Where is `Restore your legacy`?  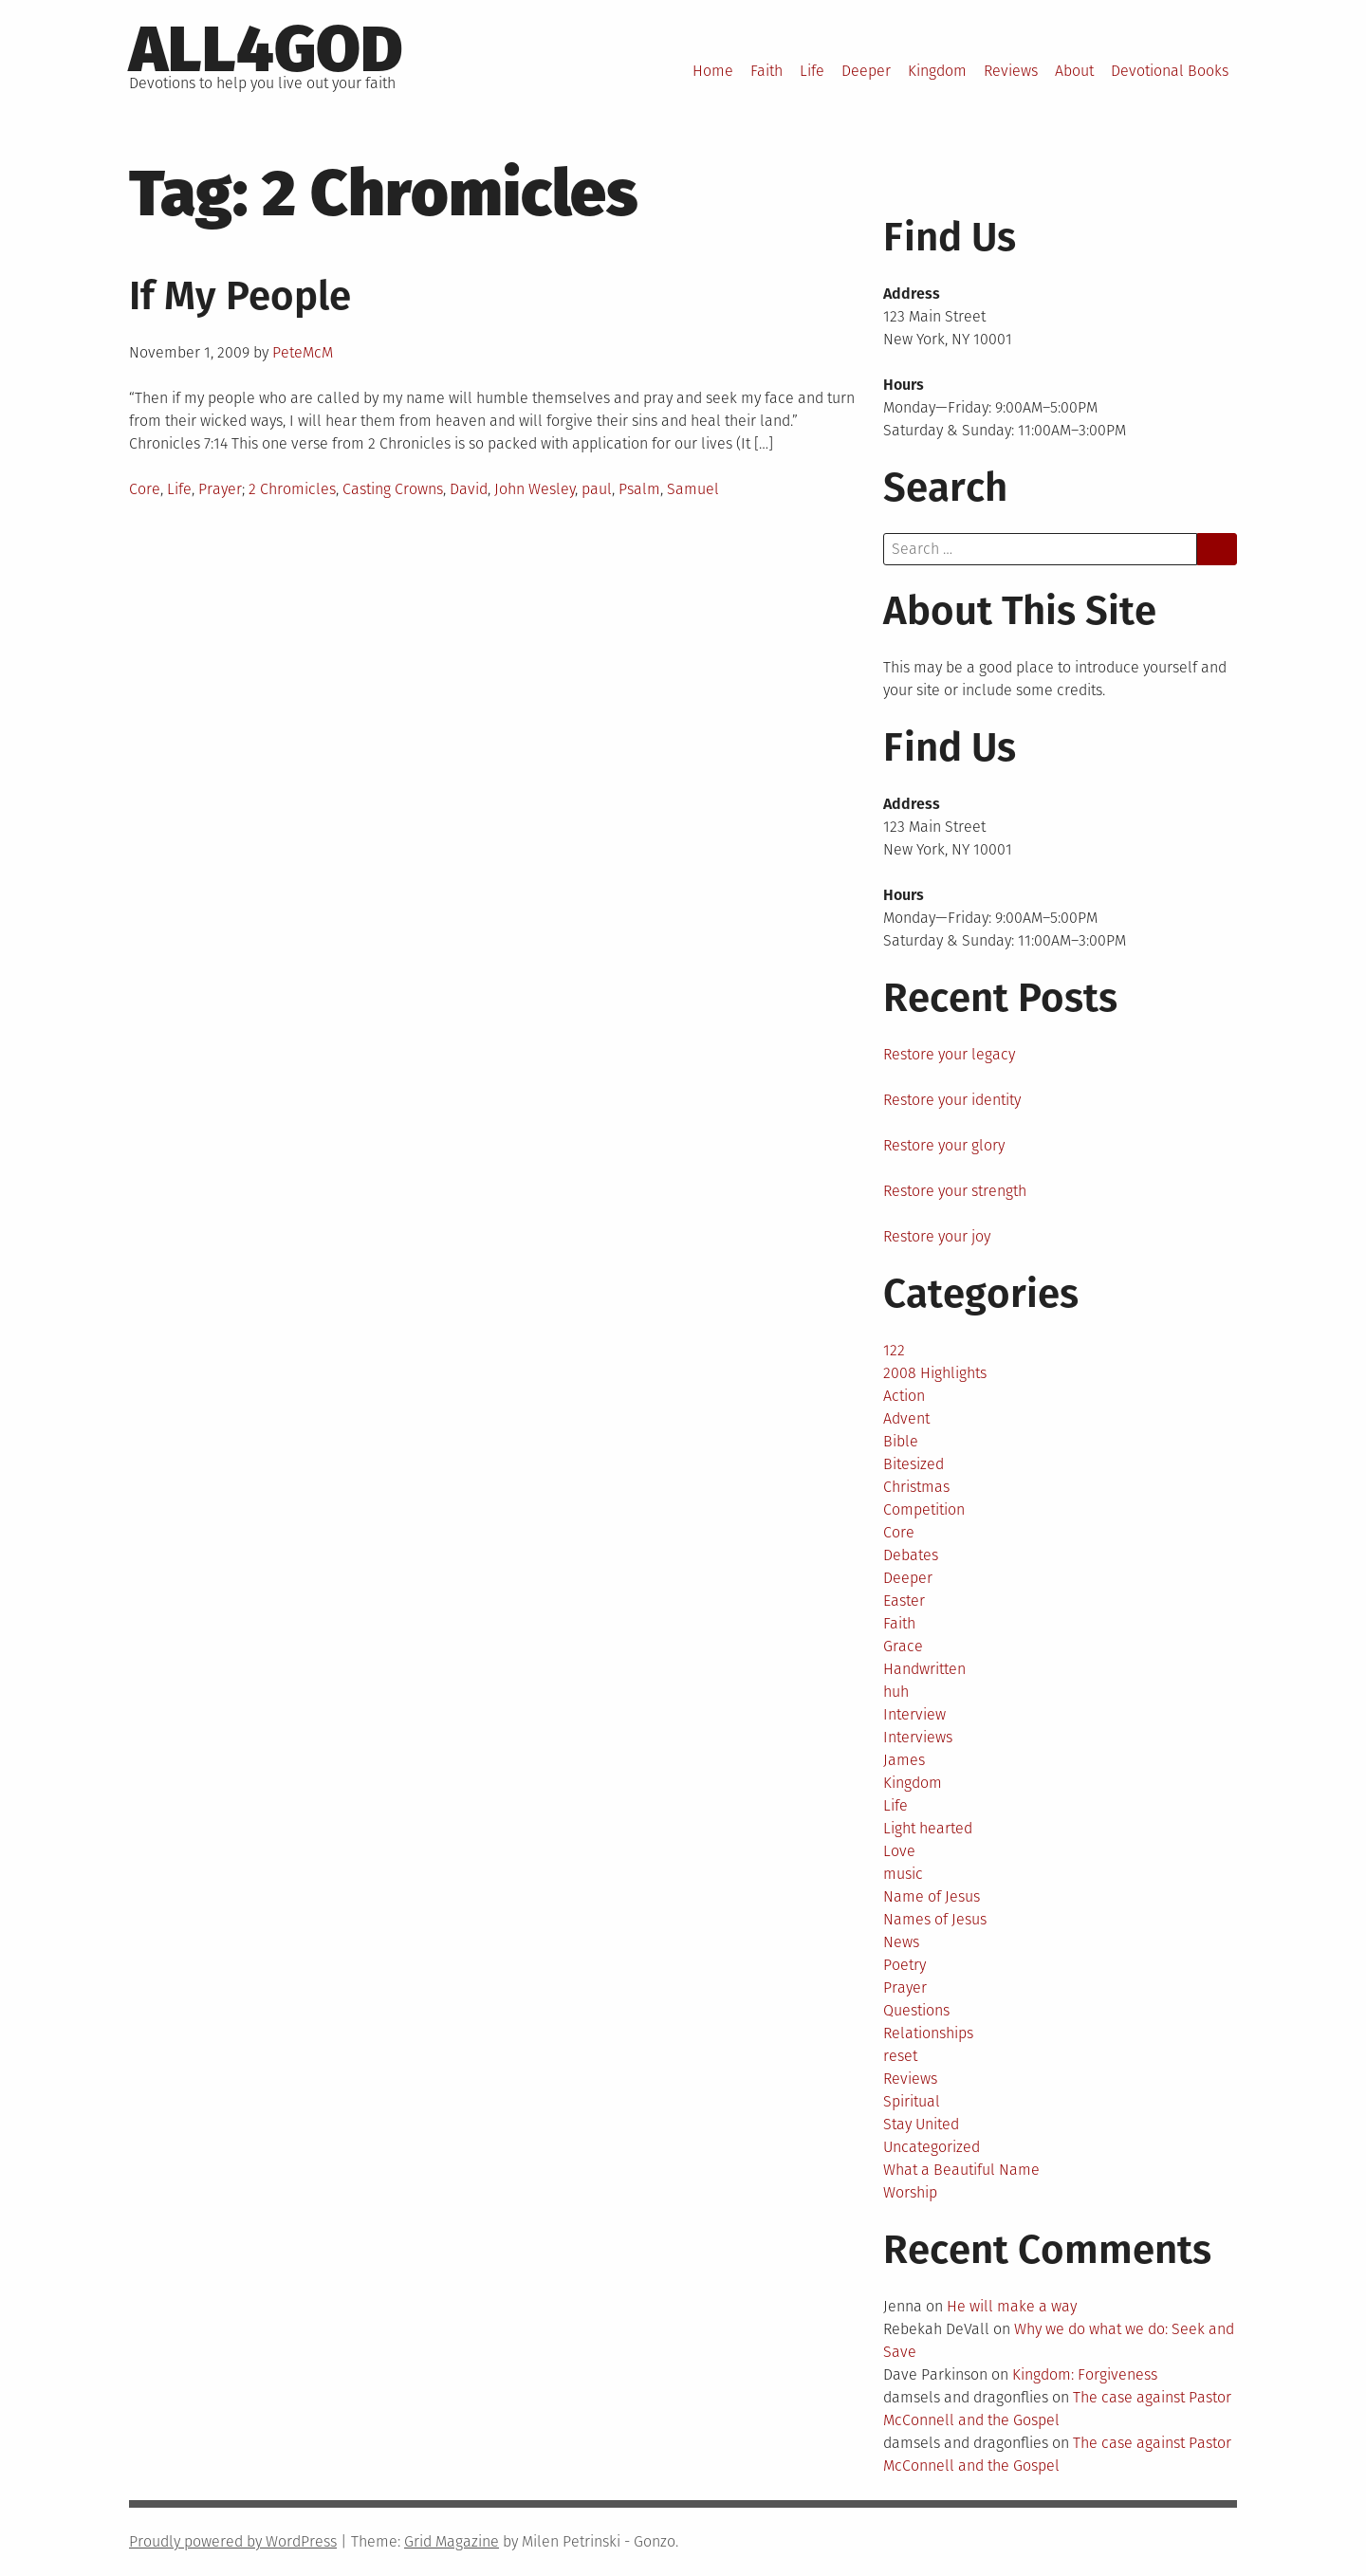
Restore your legacy is located at coordinates (949, 1054).